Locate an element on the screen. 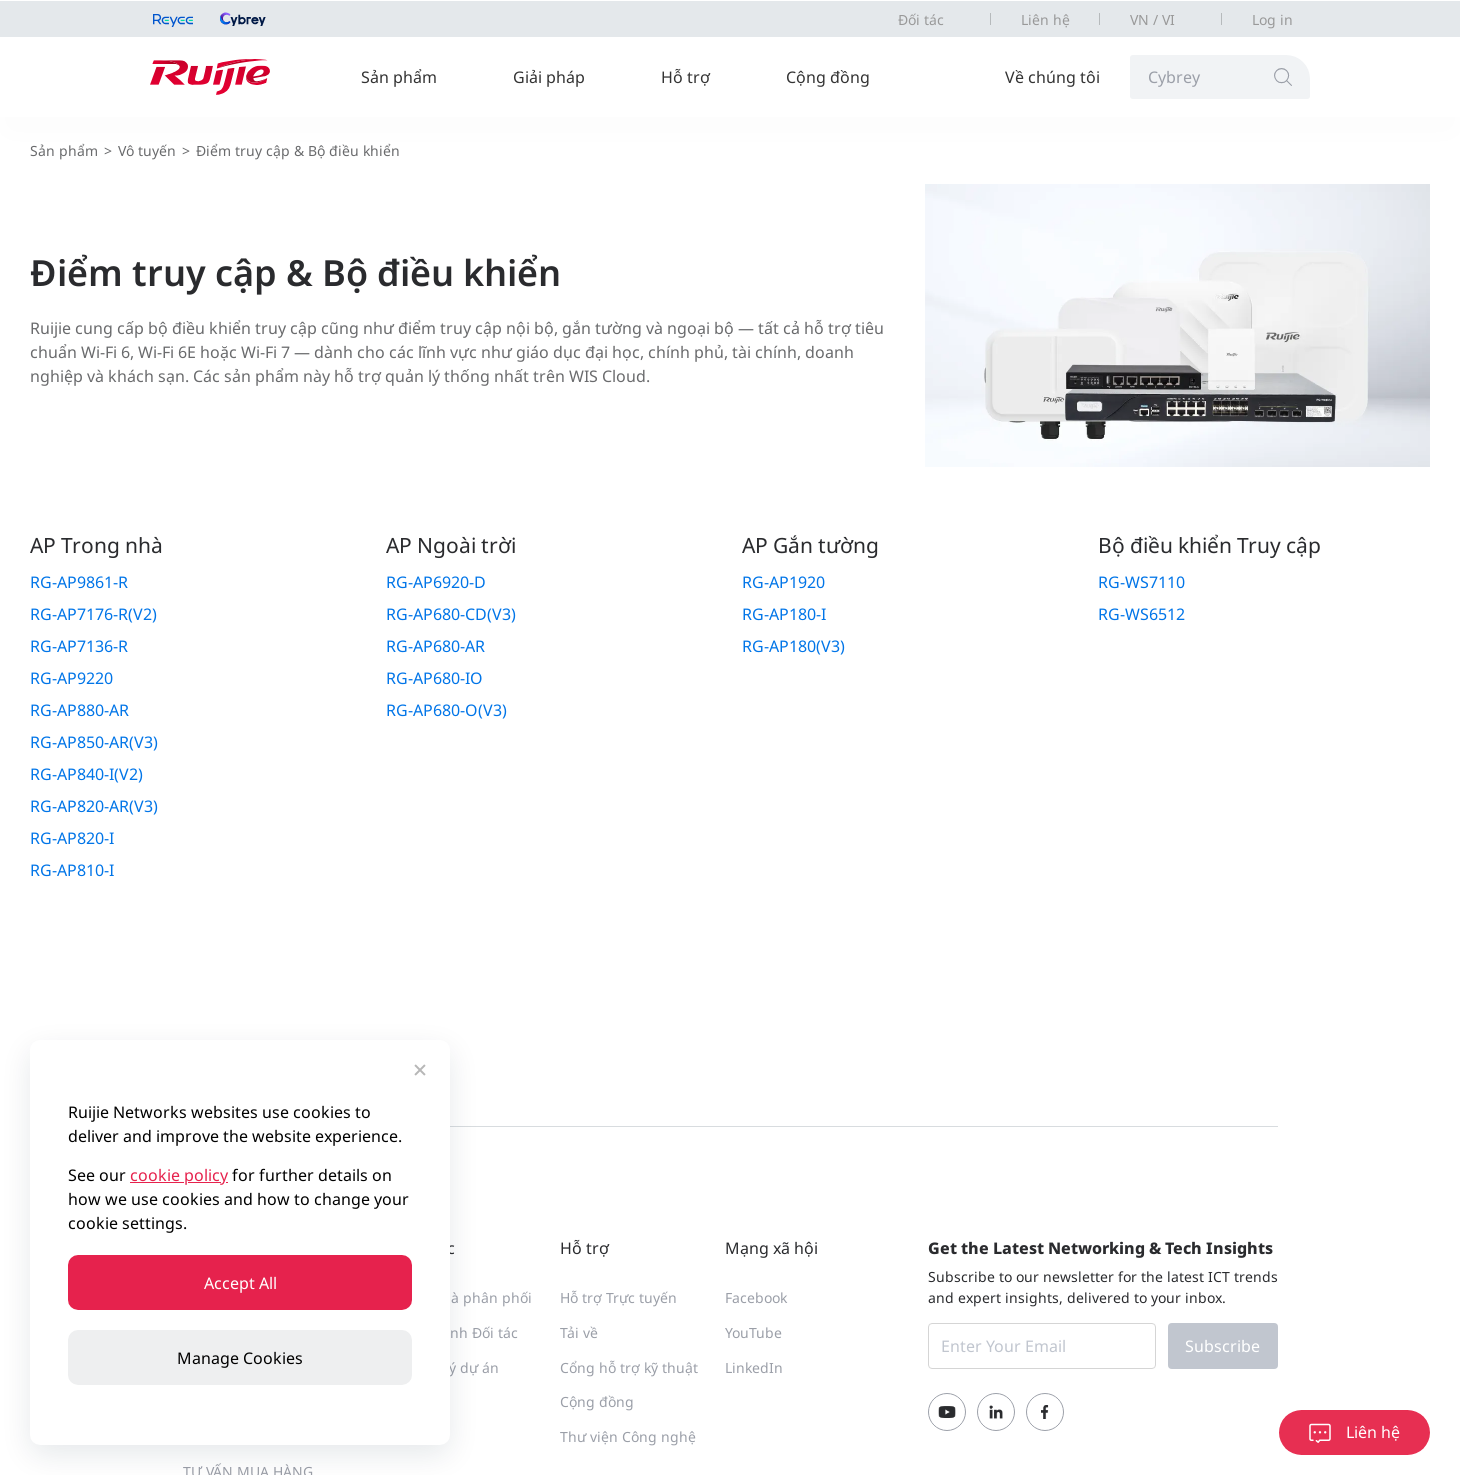 This screenshot has height=1475, width=1460. RG-AP180-I is located at coordinates (784, 614).